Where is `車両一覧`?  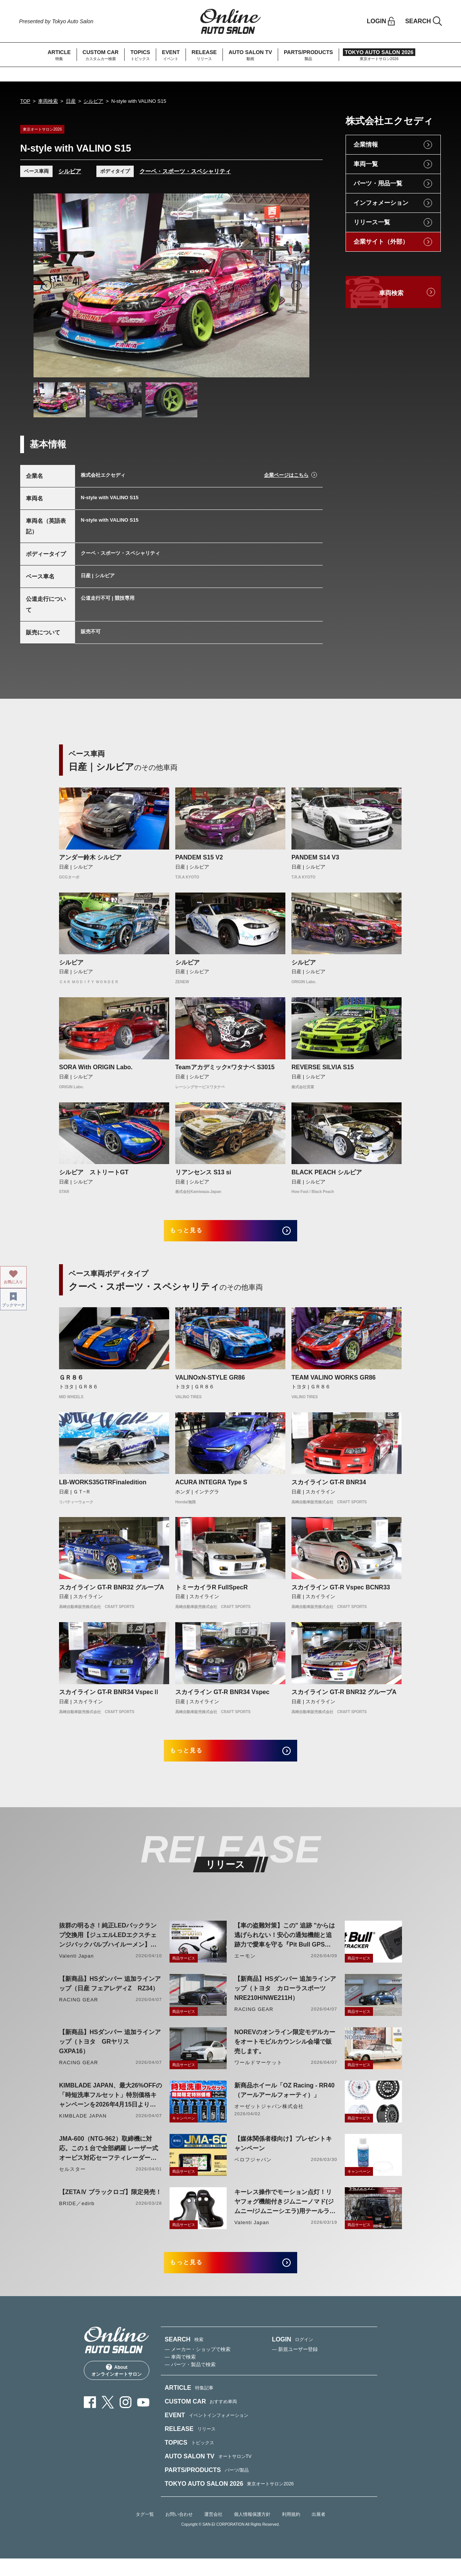 車両一覧 is located at coordinates (366, 164).